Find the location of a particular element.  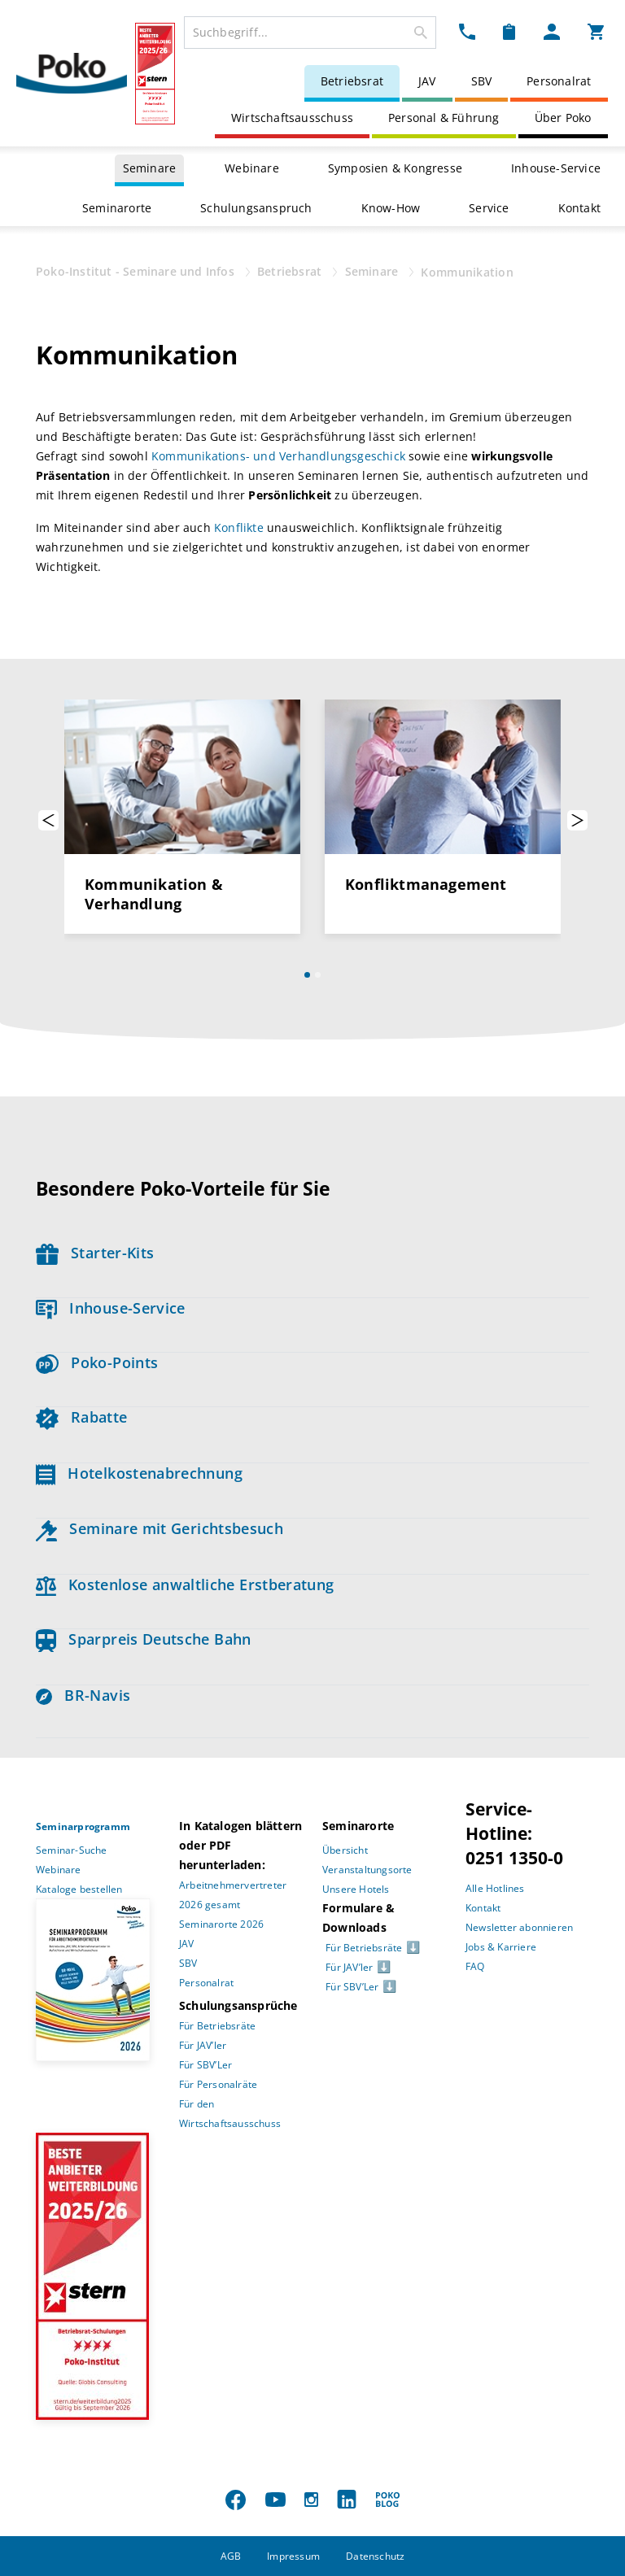

Service is located at coordinates (489, 208).